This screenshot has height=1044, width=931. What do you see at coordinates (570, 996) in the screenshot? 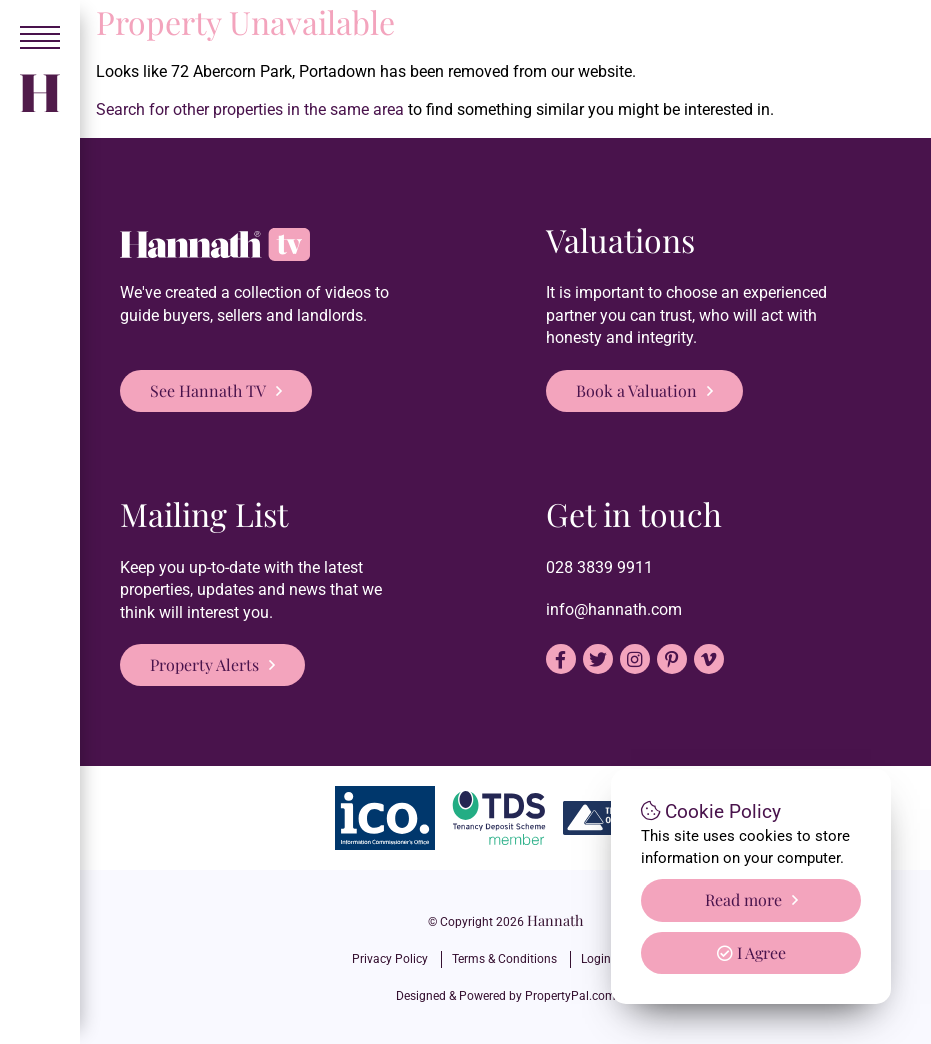
I see `PropertyPal.com` at bounding box center [570, 996].